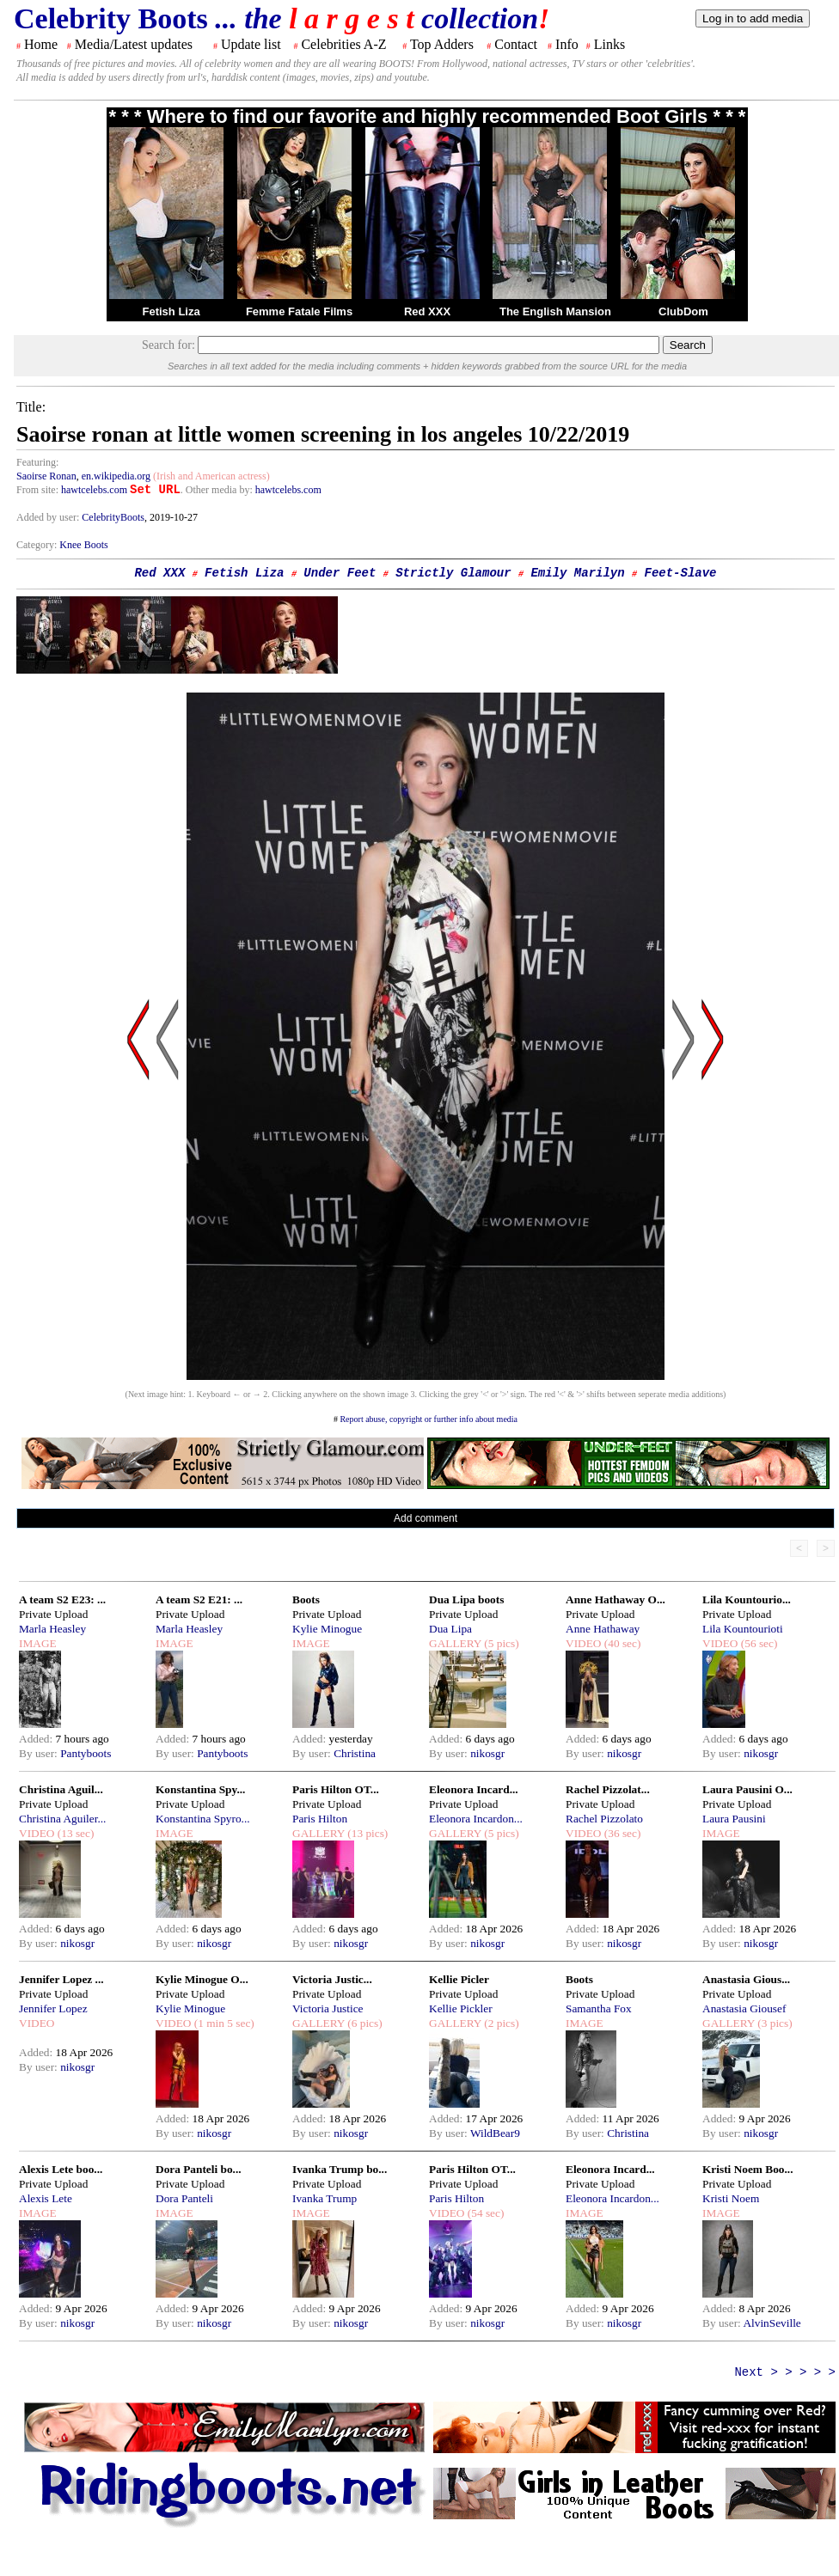 Image resolution: width=839 pixels, height=2576 pixels. Describe the element at coordinates (734, 1818) in the screenshot. I see `Laura Pausini` at that location.